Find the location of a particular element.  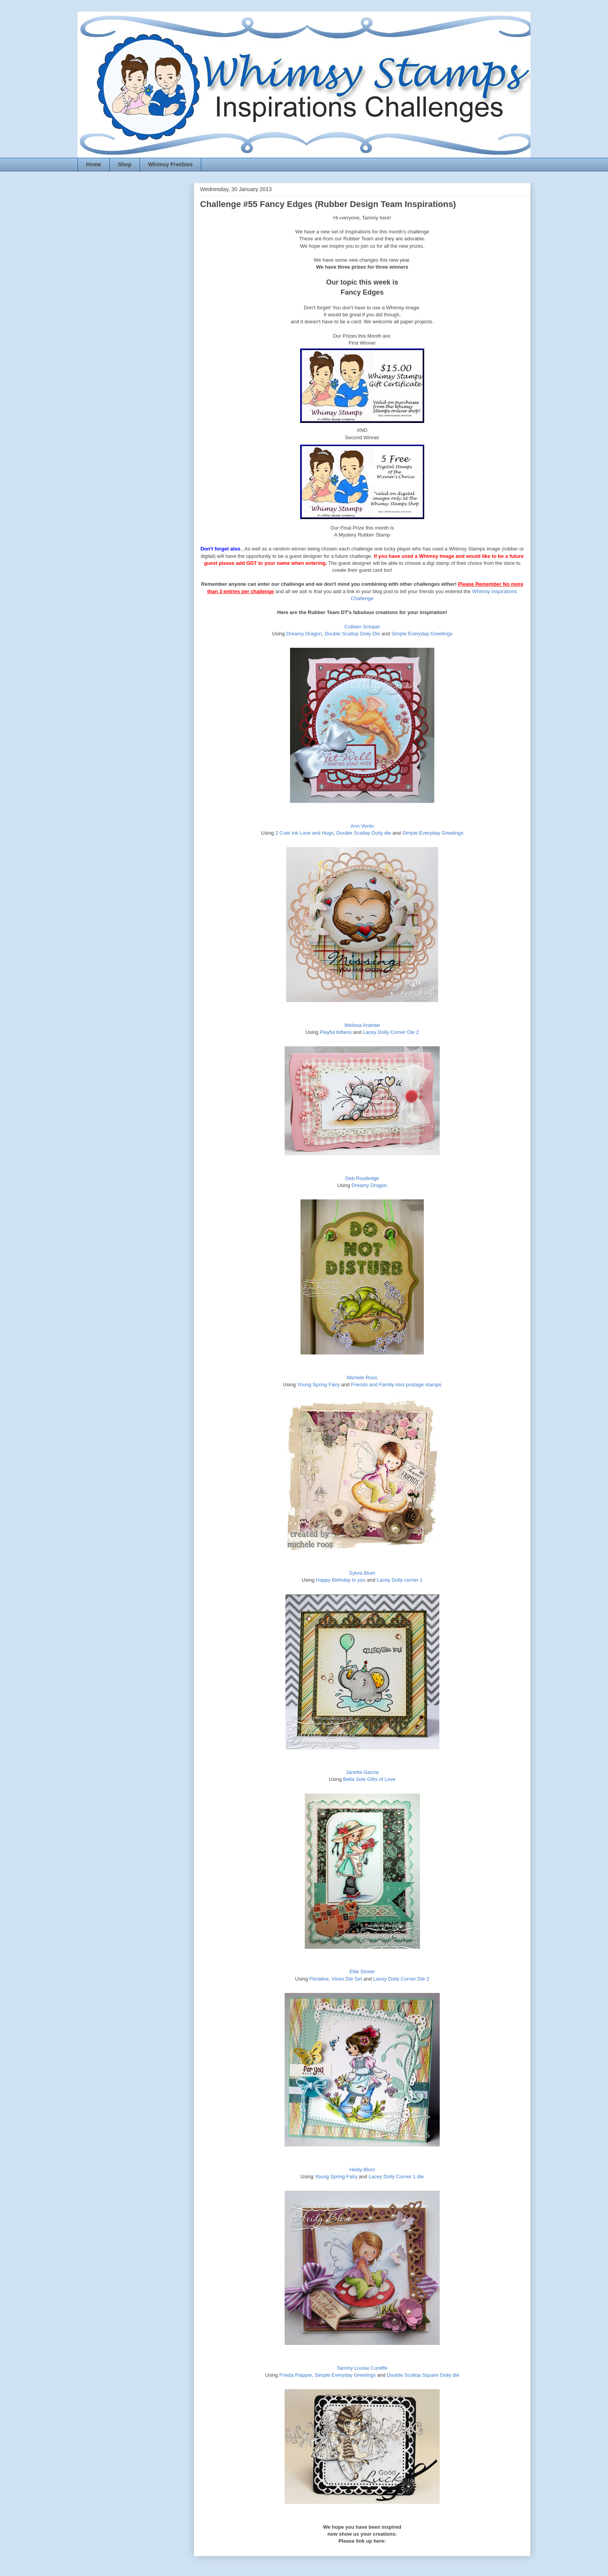

Double Scallop Doily Die is located at coordinates (352, 634).